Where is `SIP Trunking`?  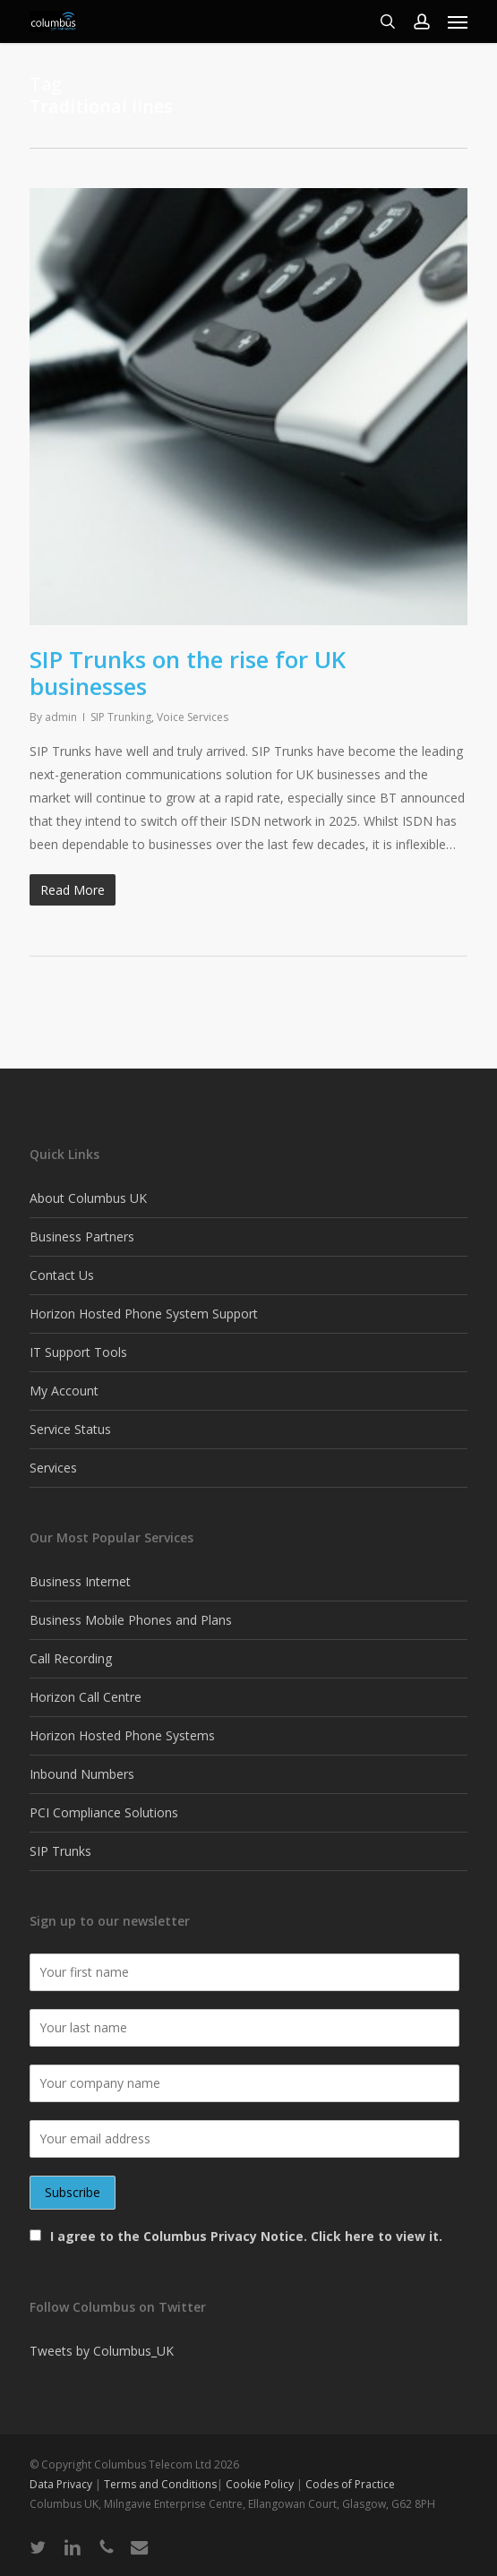 SIP Trunking is located at coordinates (120, 717).